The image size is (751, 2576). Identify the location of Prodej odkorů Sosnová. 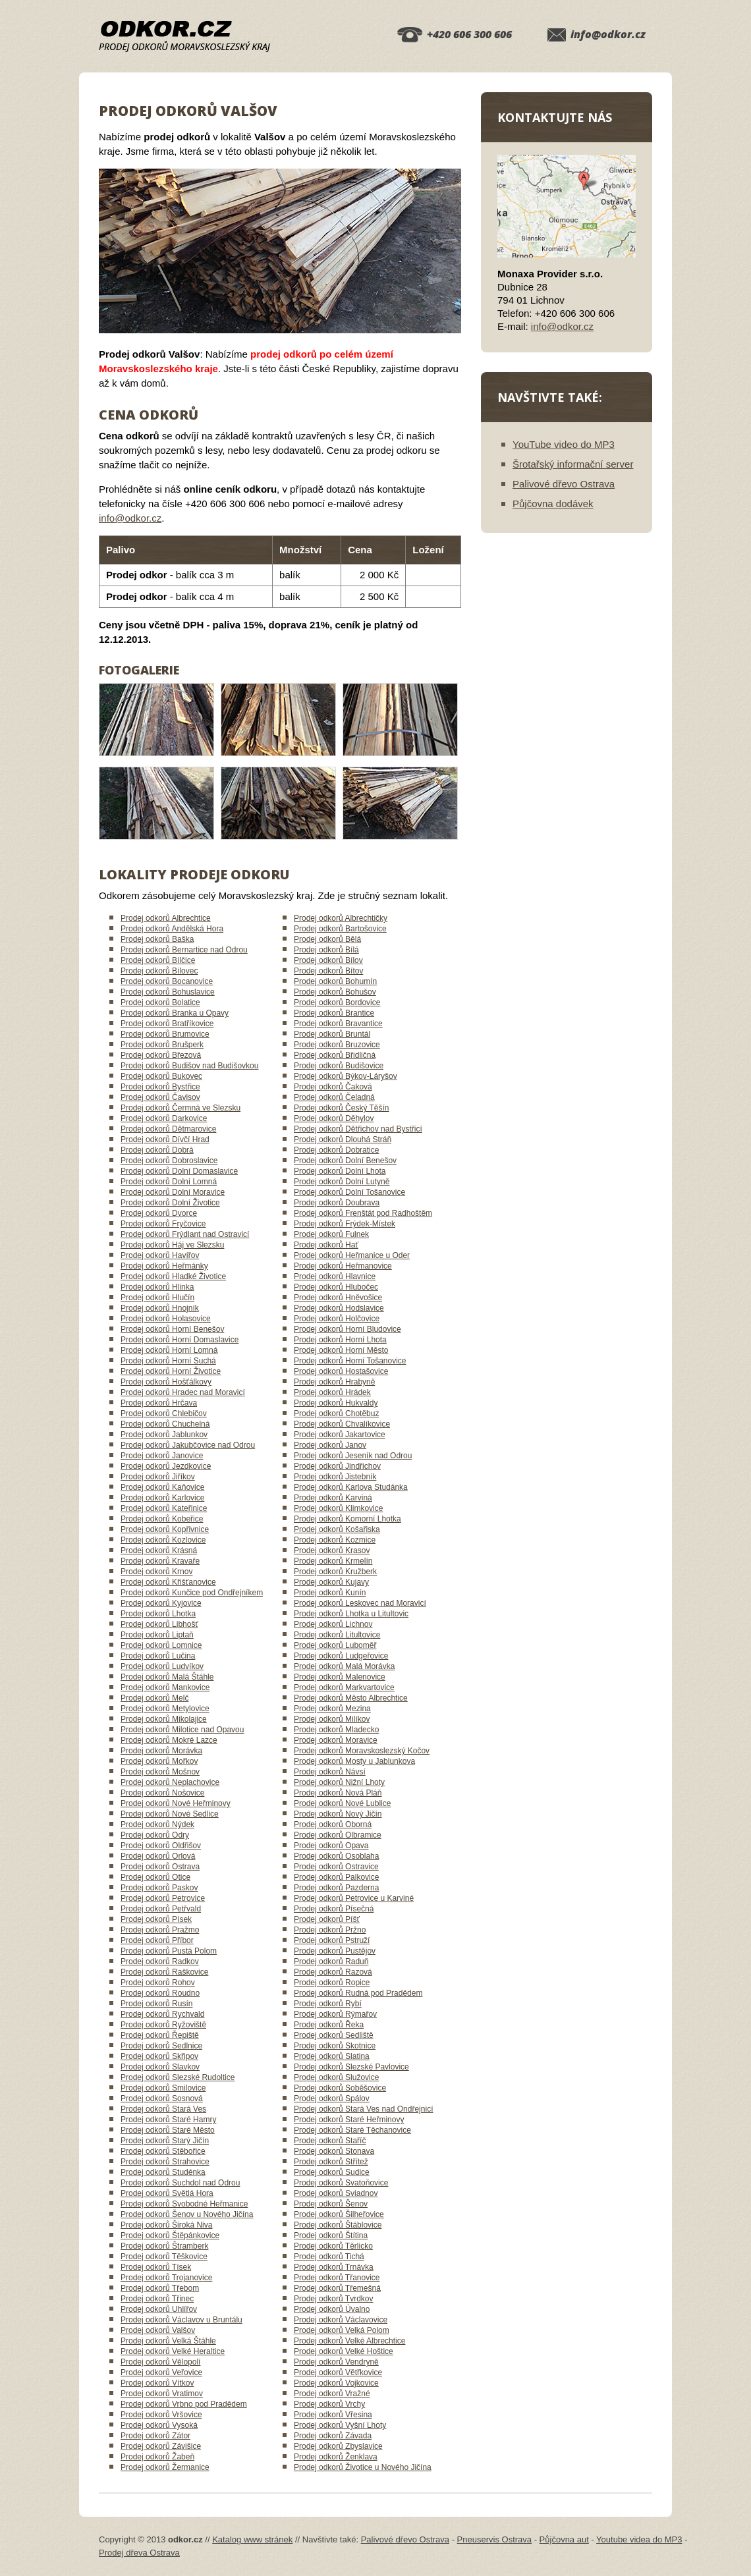
(162, 2098).